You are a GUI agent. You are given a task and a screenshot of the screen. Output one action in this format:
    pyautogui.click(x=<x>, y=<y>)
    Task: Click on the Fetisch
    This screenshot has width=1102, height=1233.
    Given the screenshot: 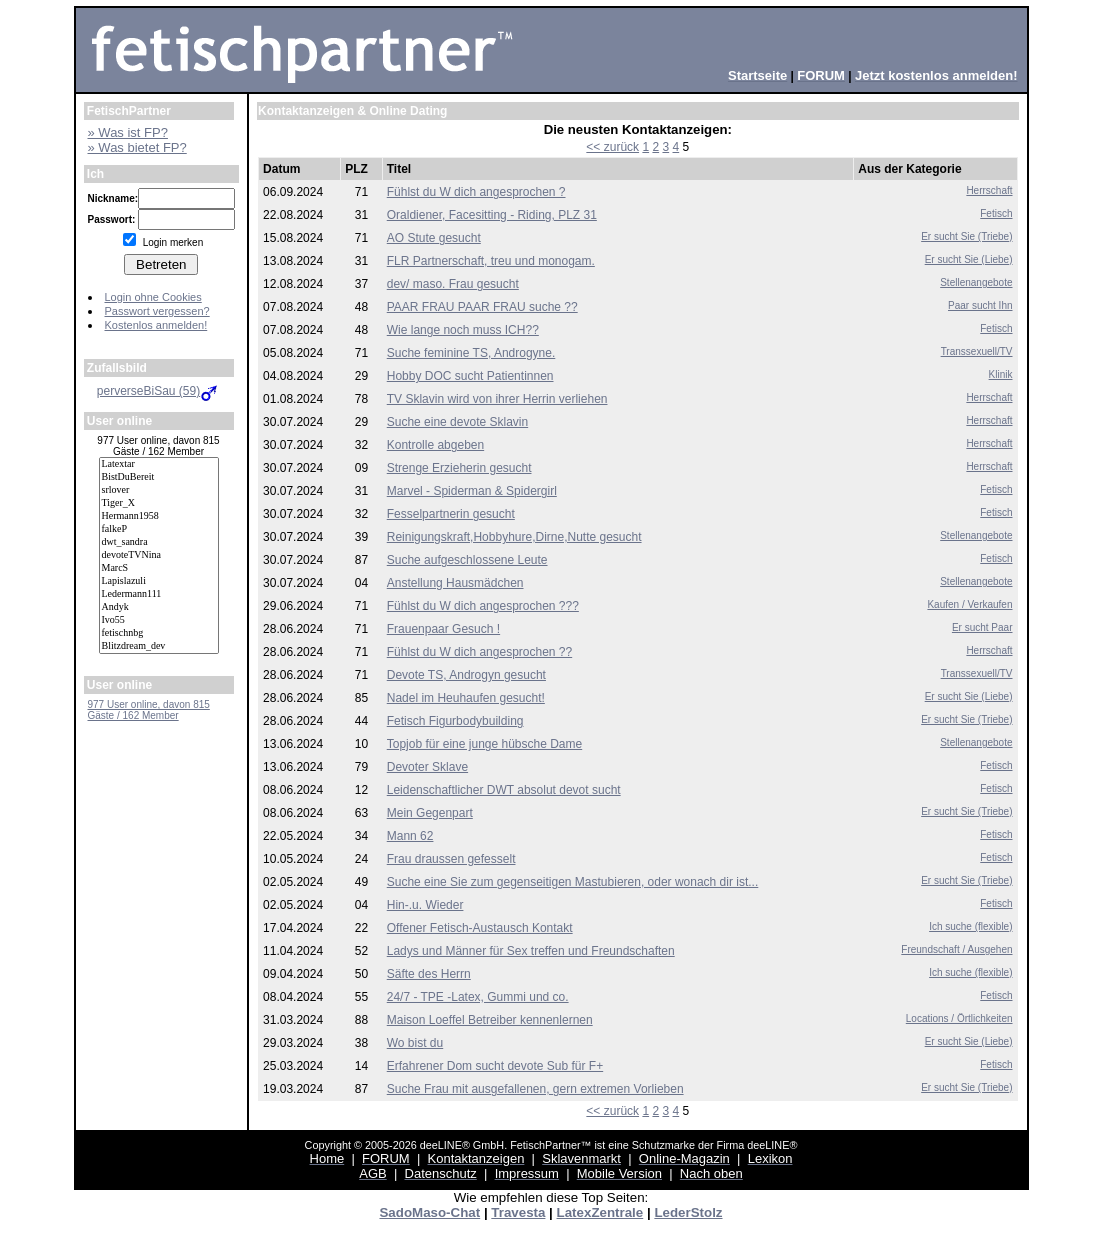 What is the action you would take?
    pyautogui.click(x=996, y=213)
    